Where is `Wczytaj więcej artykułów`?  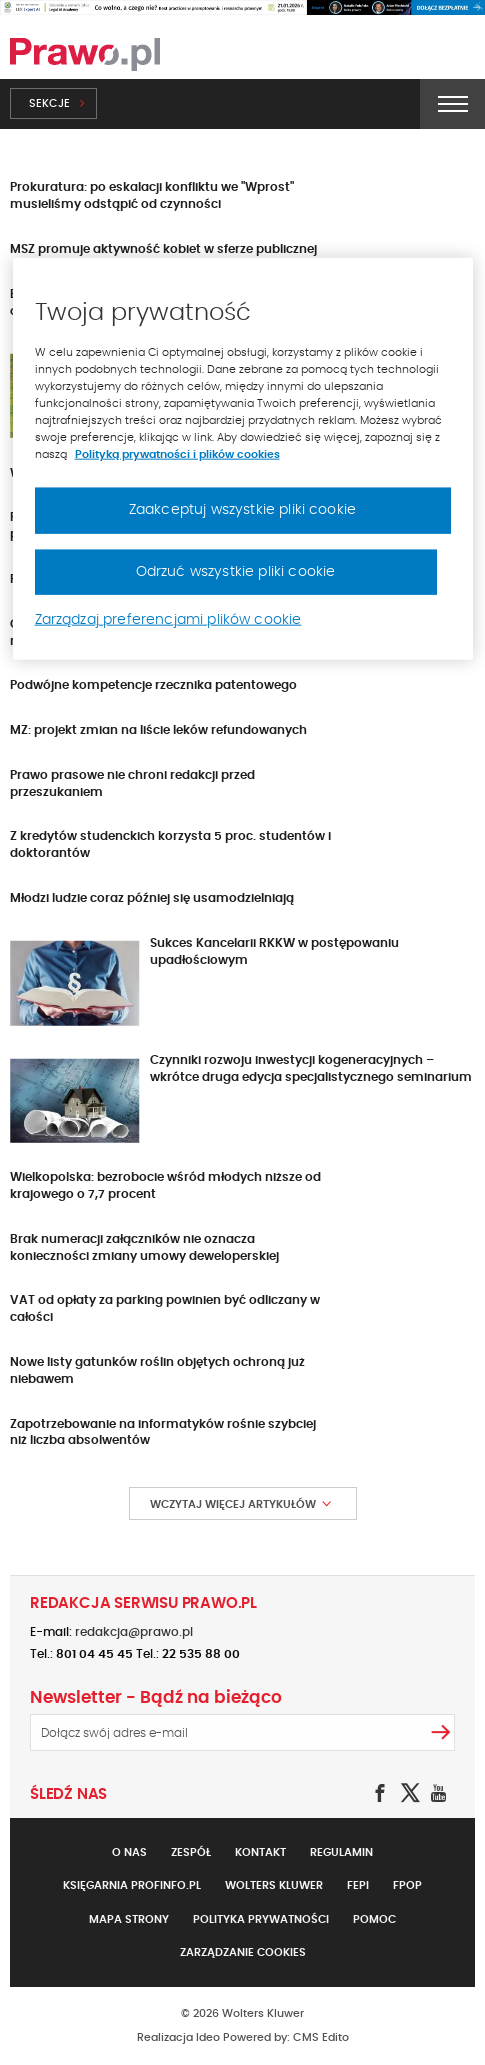 Wczytaj więcej artykułów is located at coordinates (233, 1504).